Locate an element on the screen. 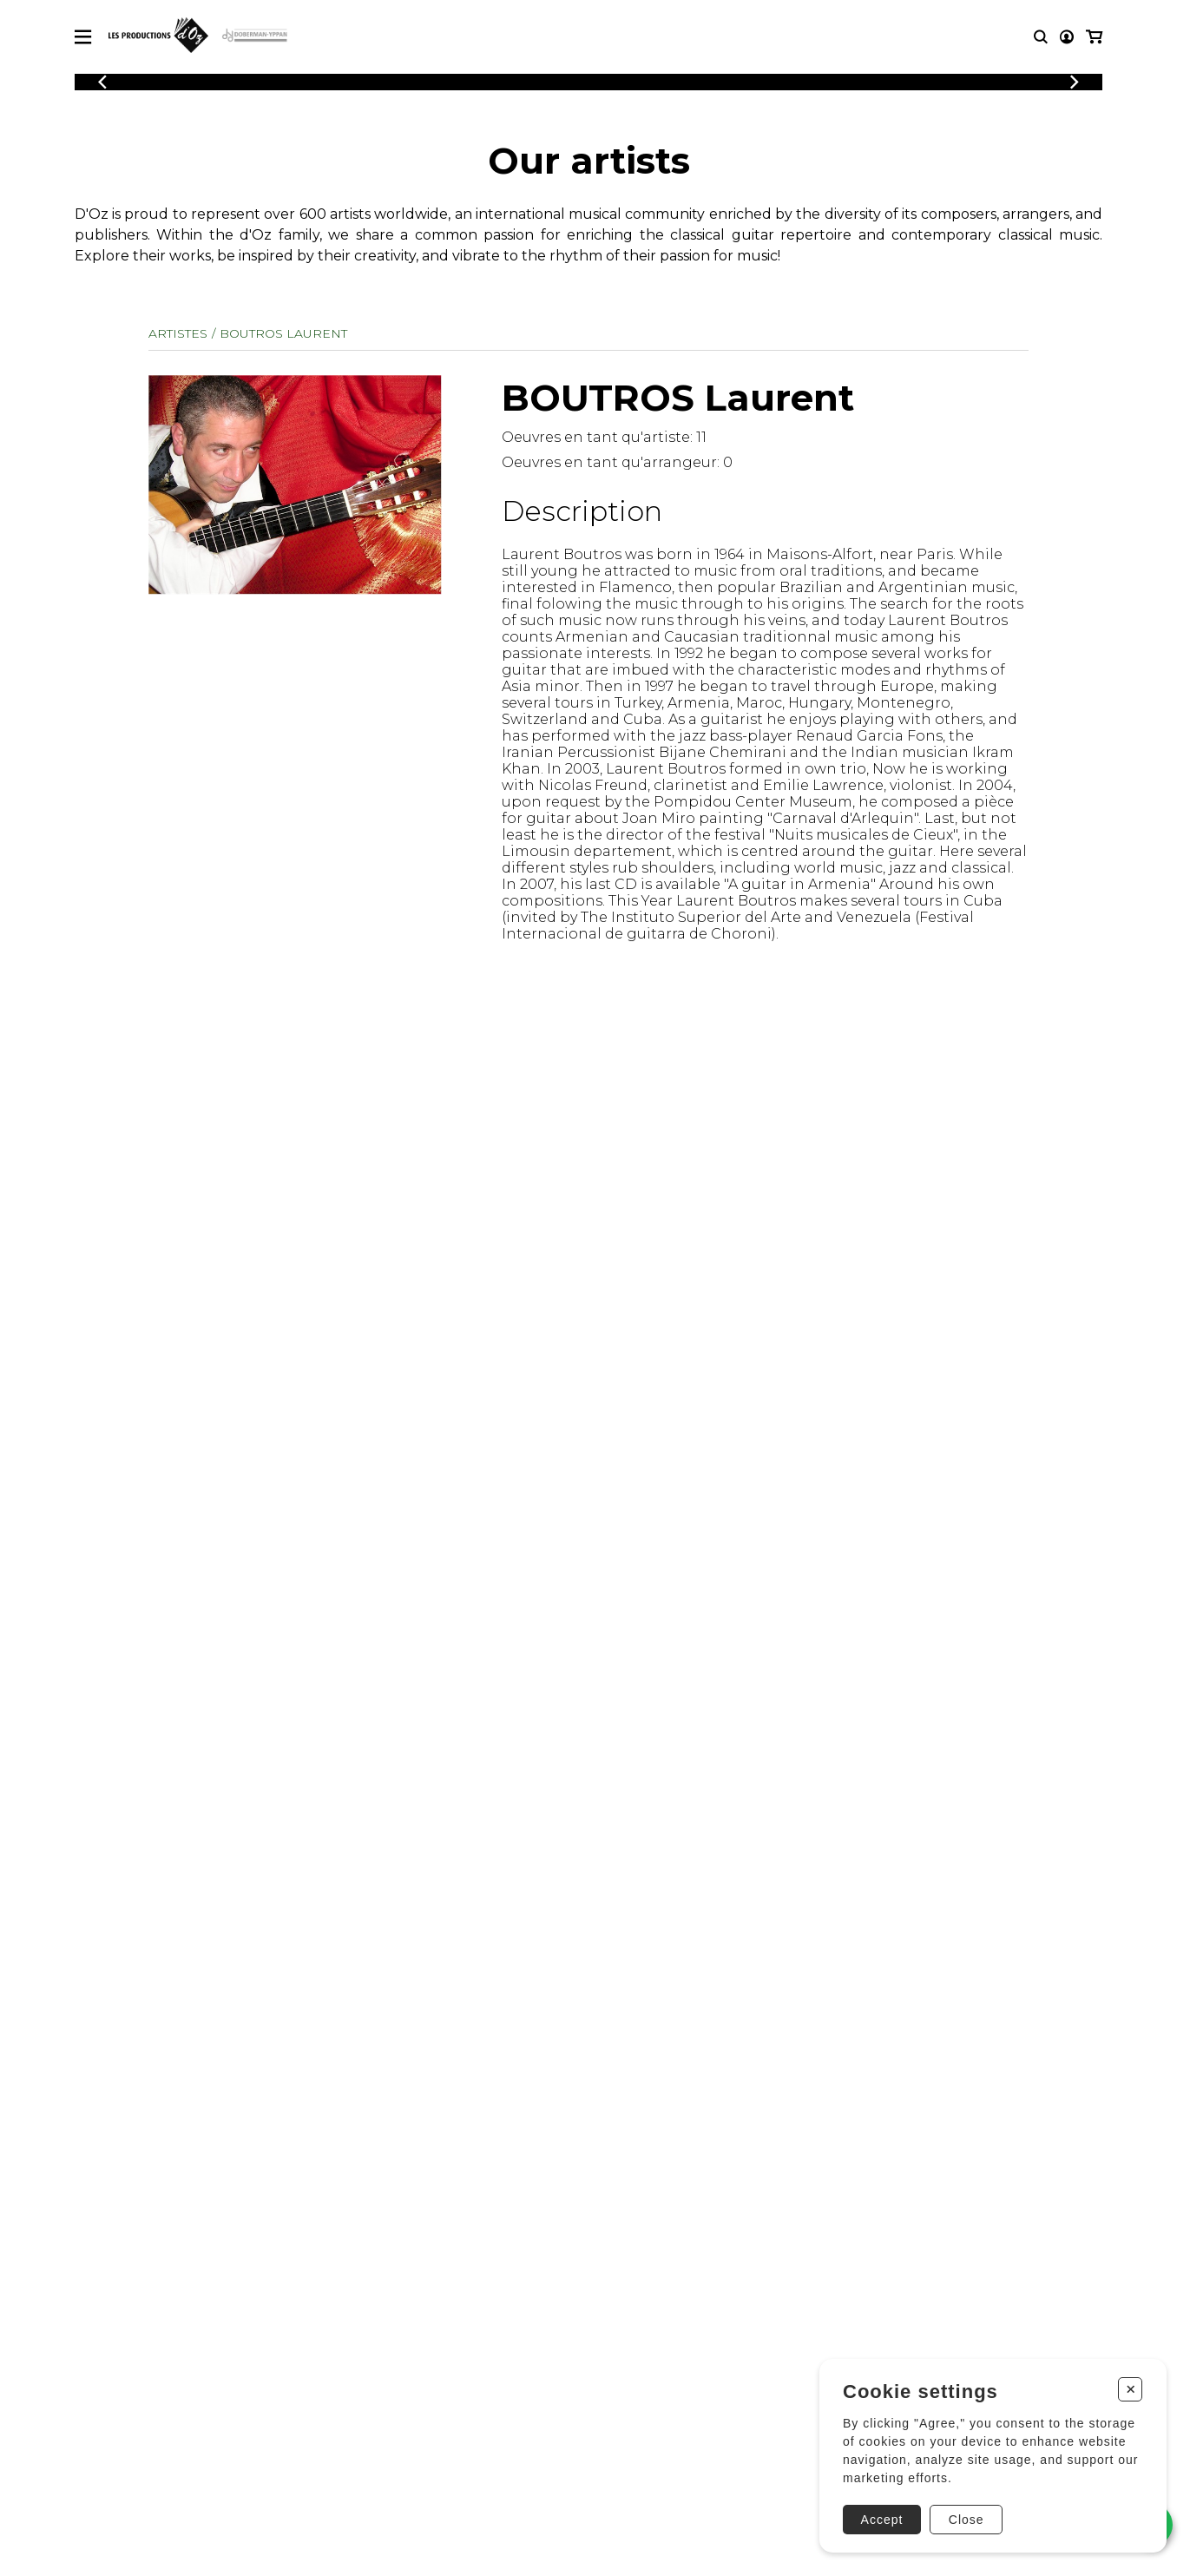  Close is located at coordinates (966, 2520).